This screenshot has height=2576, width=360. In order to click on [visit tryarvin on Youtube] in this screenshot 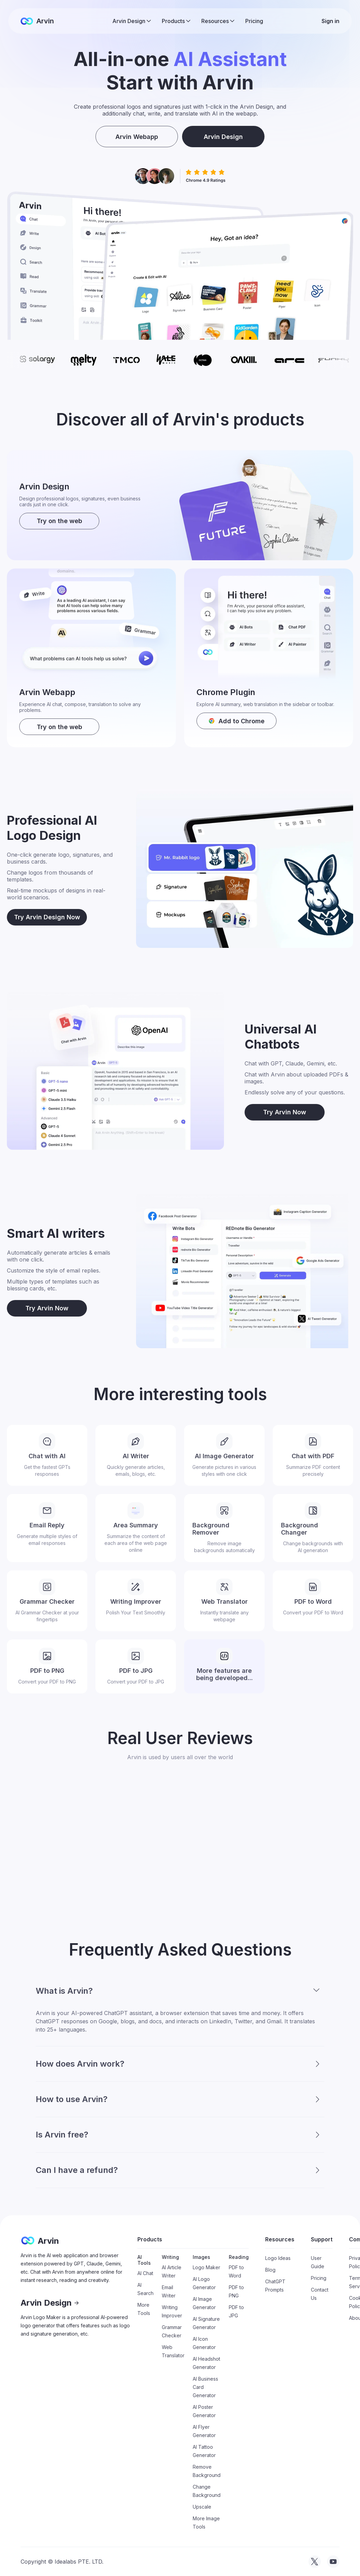, I will do `click(333, 2561)`.